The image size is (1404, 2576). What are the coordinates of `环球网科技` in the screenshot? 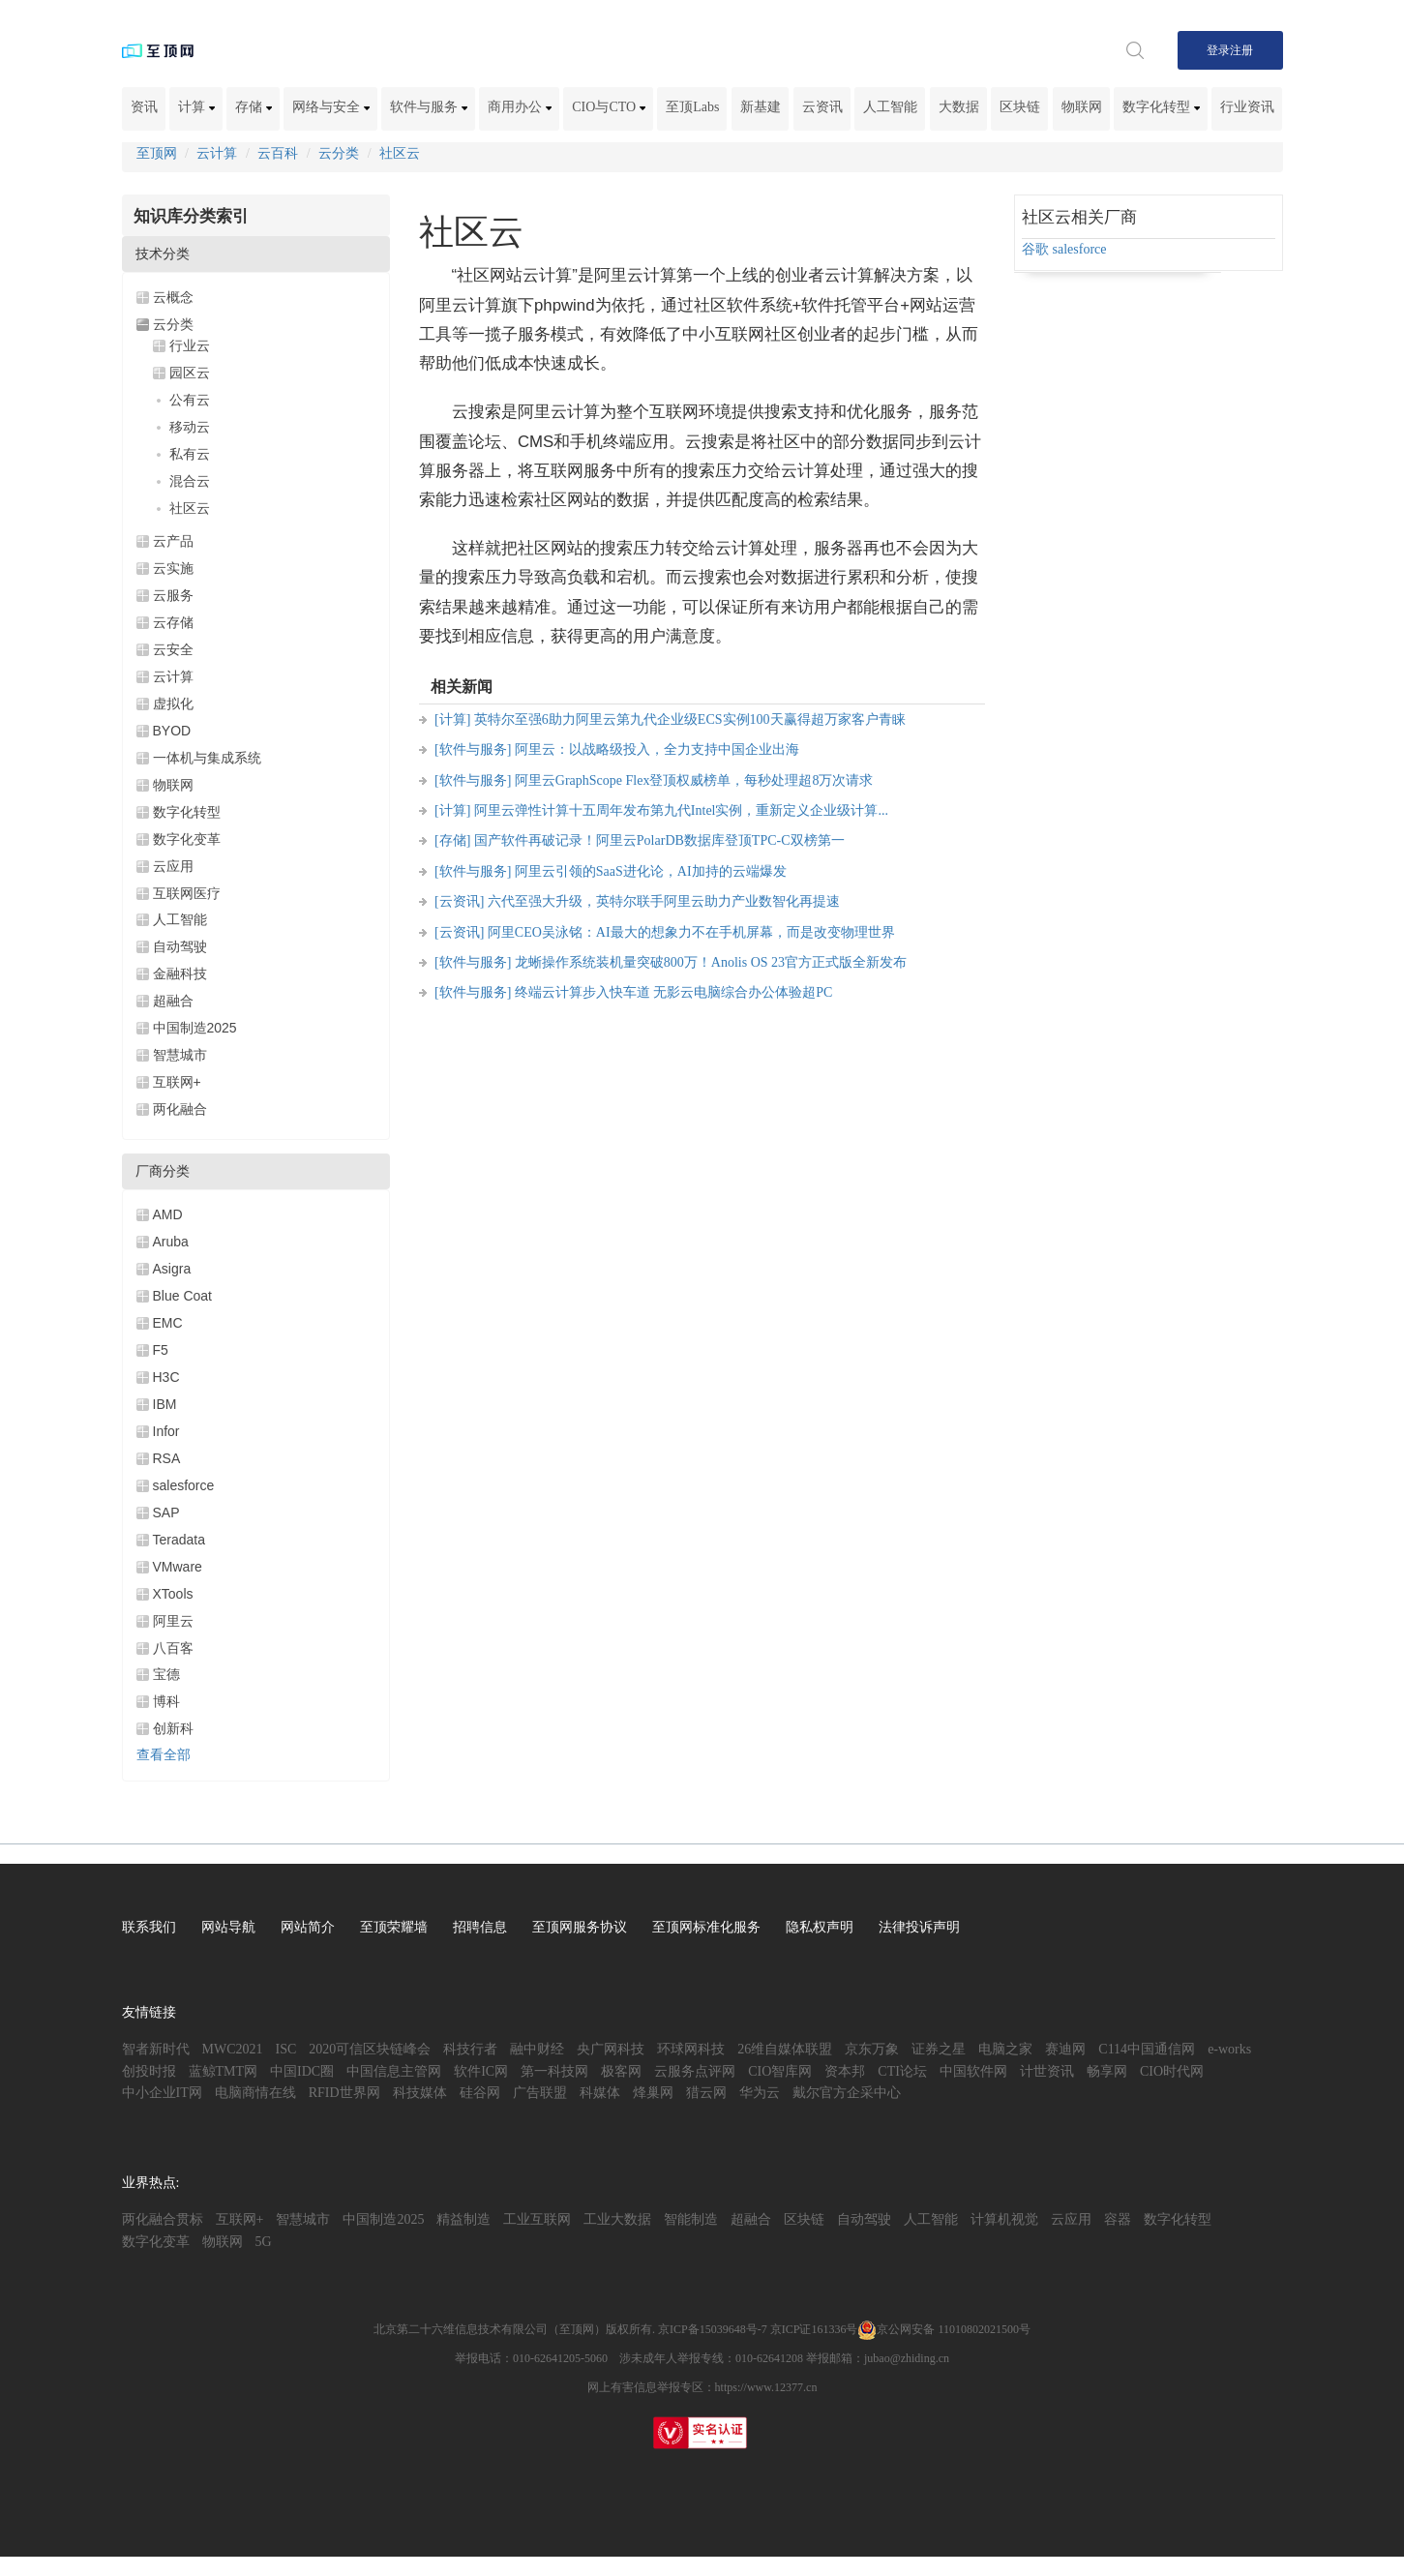 It's located at (691, 2049).